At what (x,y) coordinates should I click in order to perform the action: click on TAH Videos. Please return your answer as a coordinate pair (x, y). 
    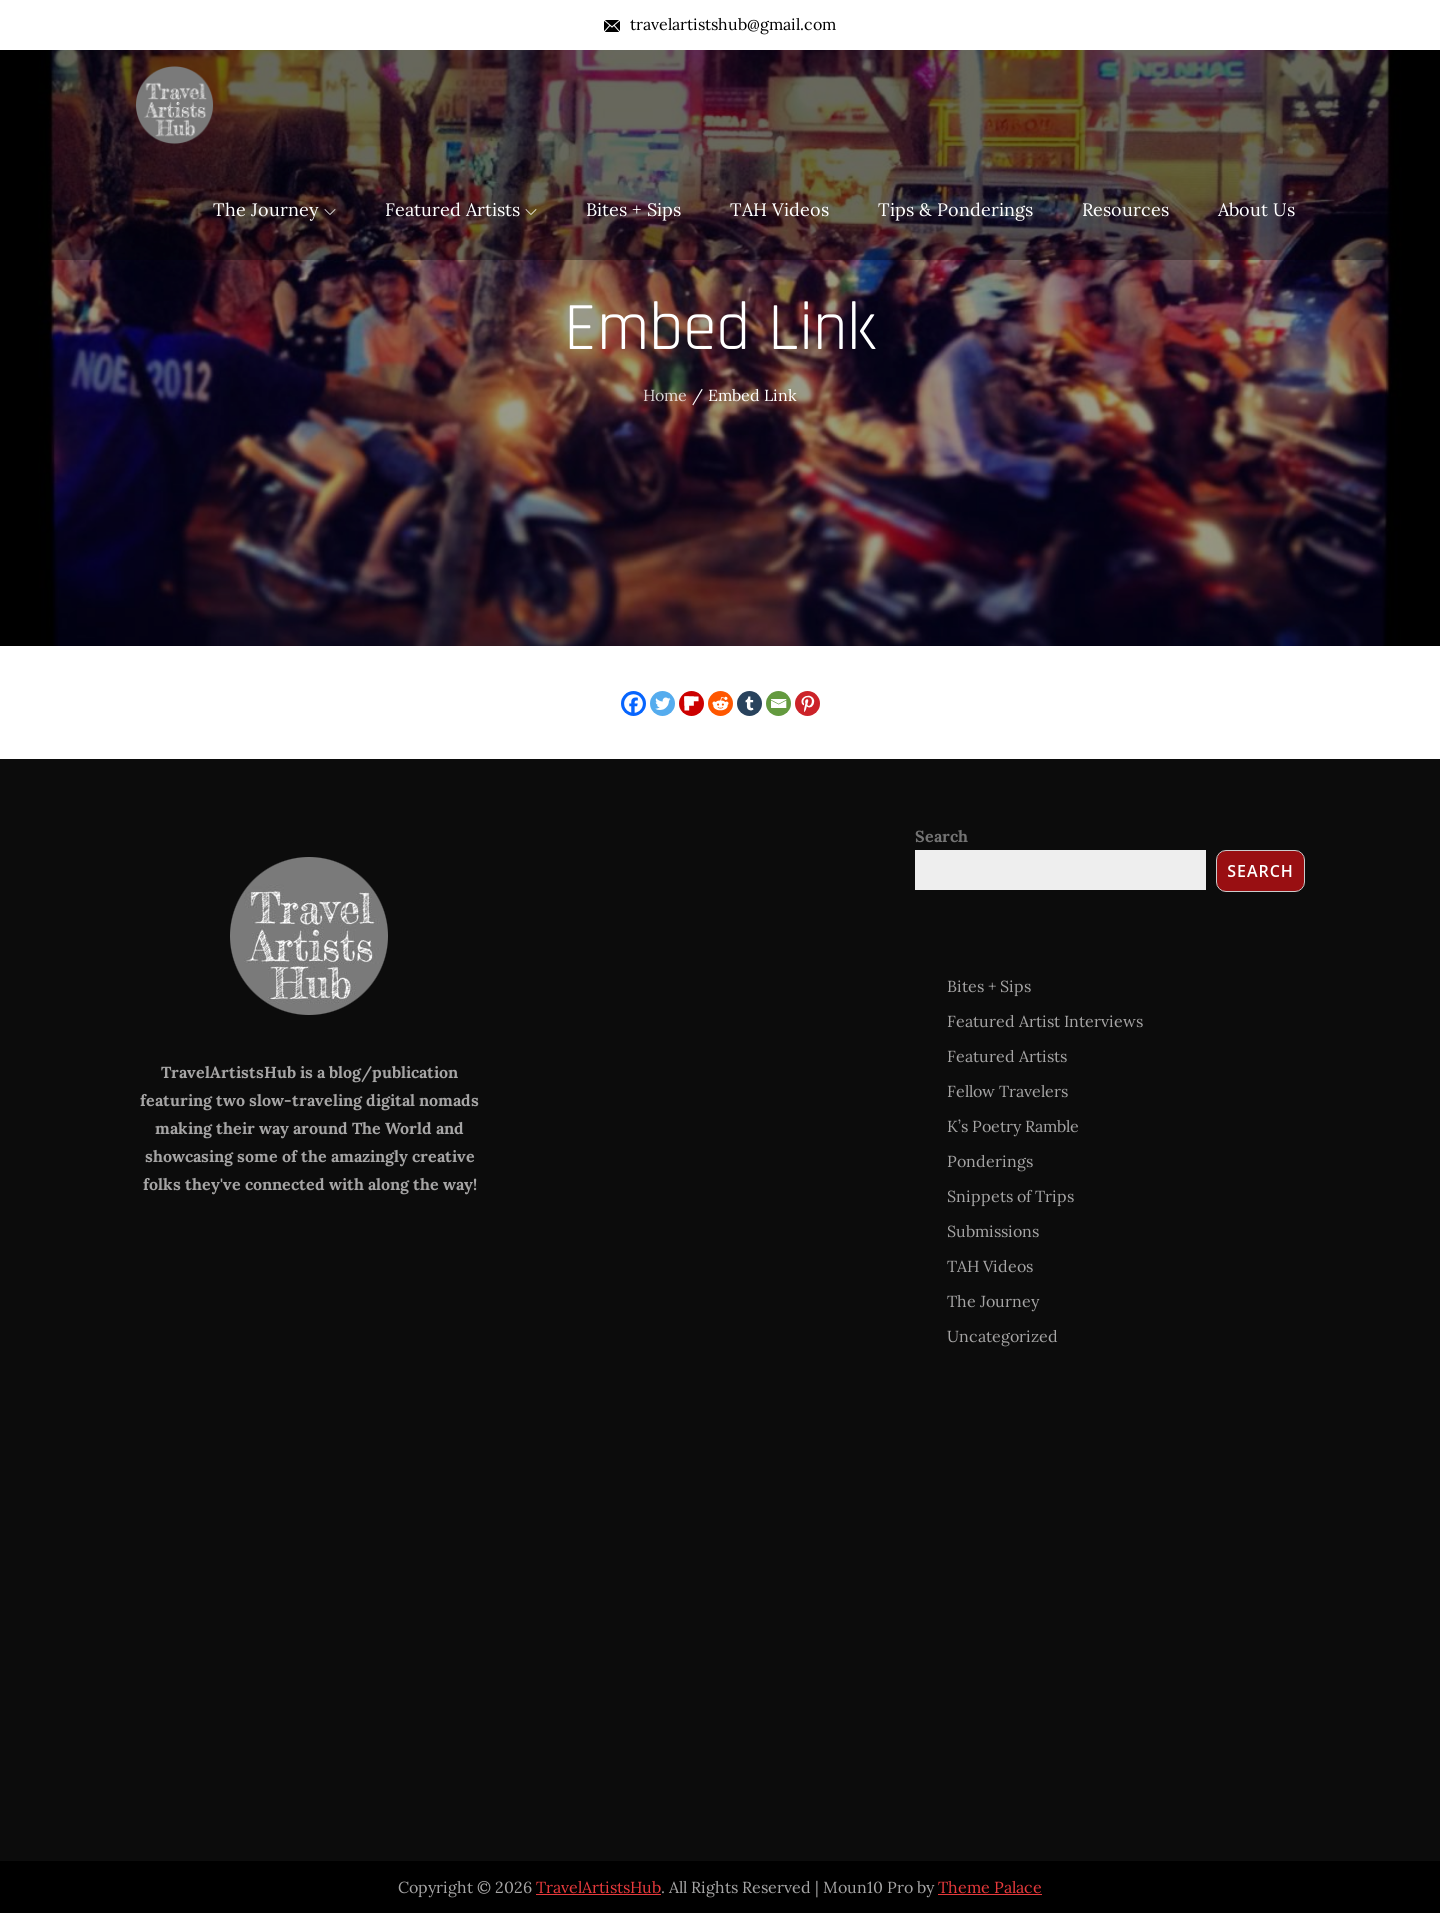
    Looking at the image, I should click on (779, 209).